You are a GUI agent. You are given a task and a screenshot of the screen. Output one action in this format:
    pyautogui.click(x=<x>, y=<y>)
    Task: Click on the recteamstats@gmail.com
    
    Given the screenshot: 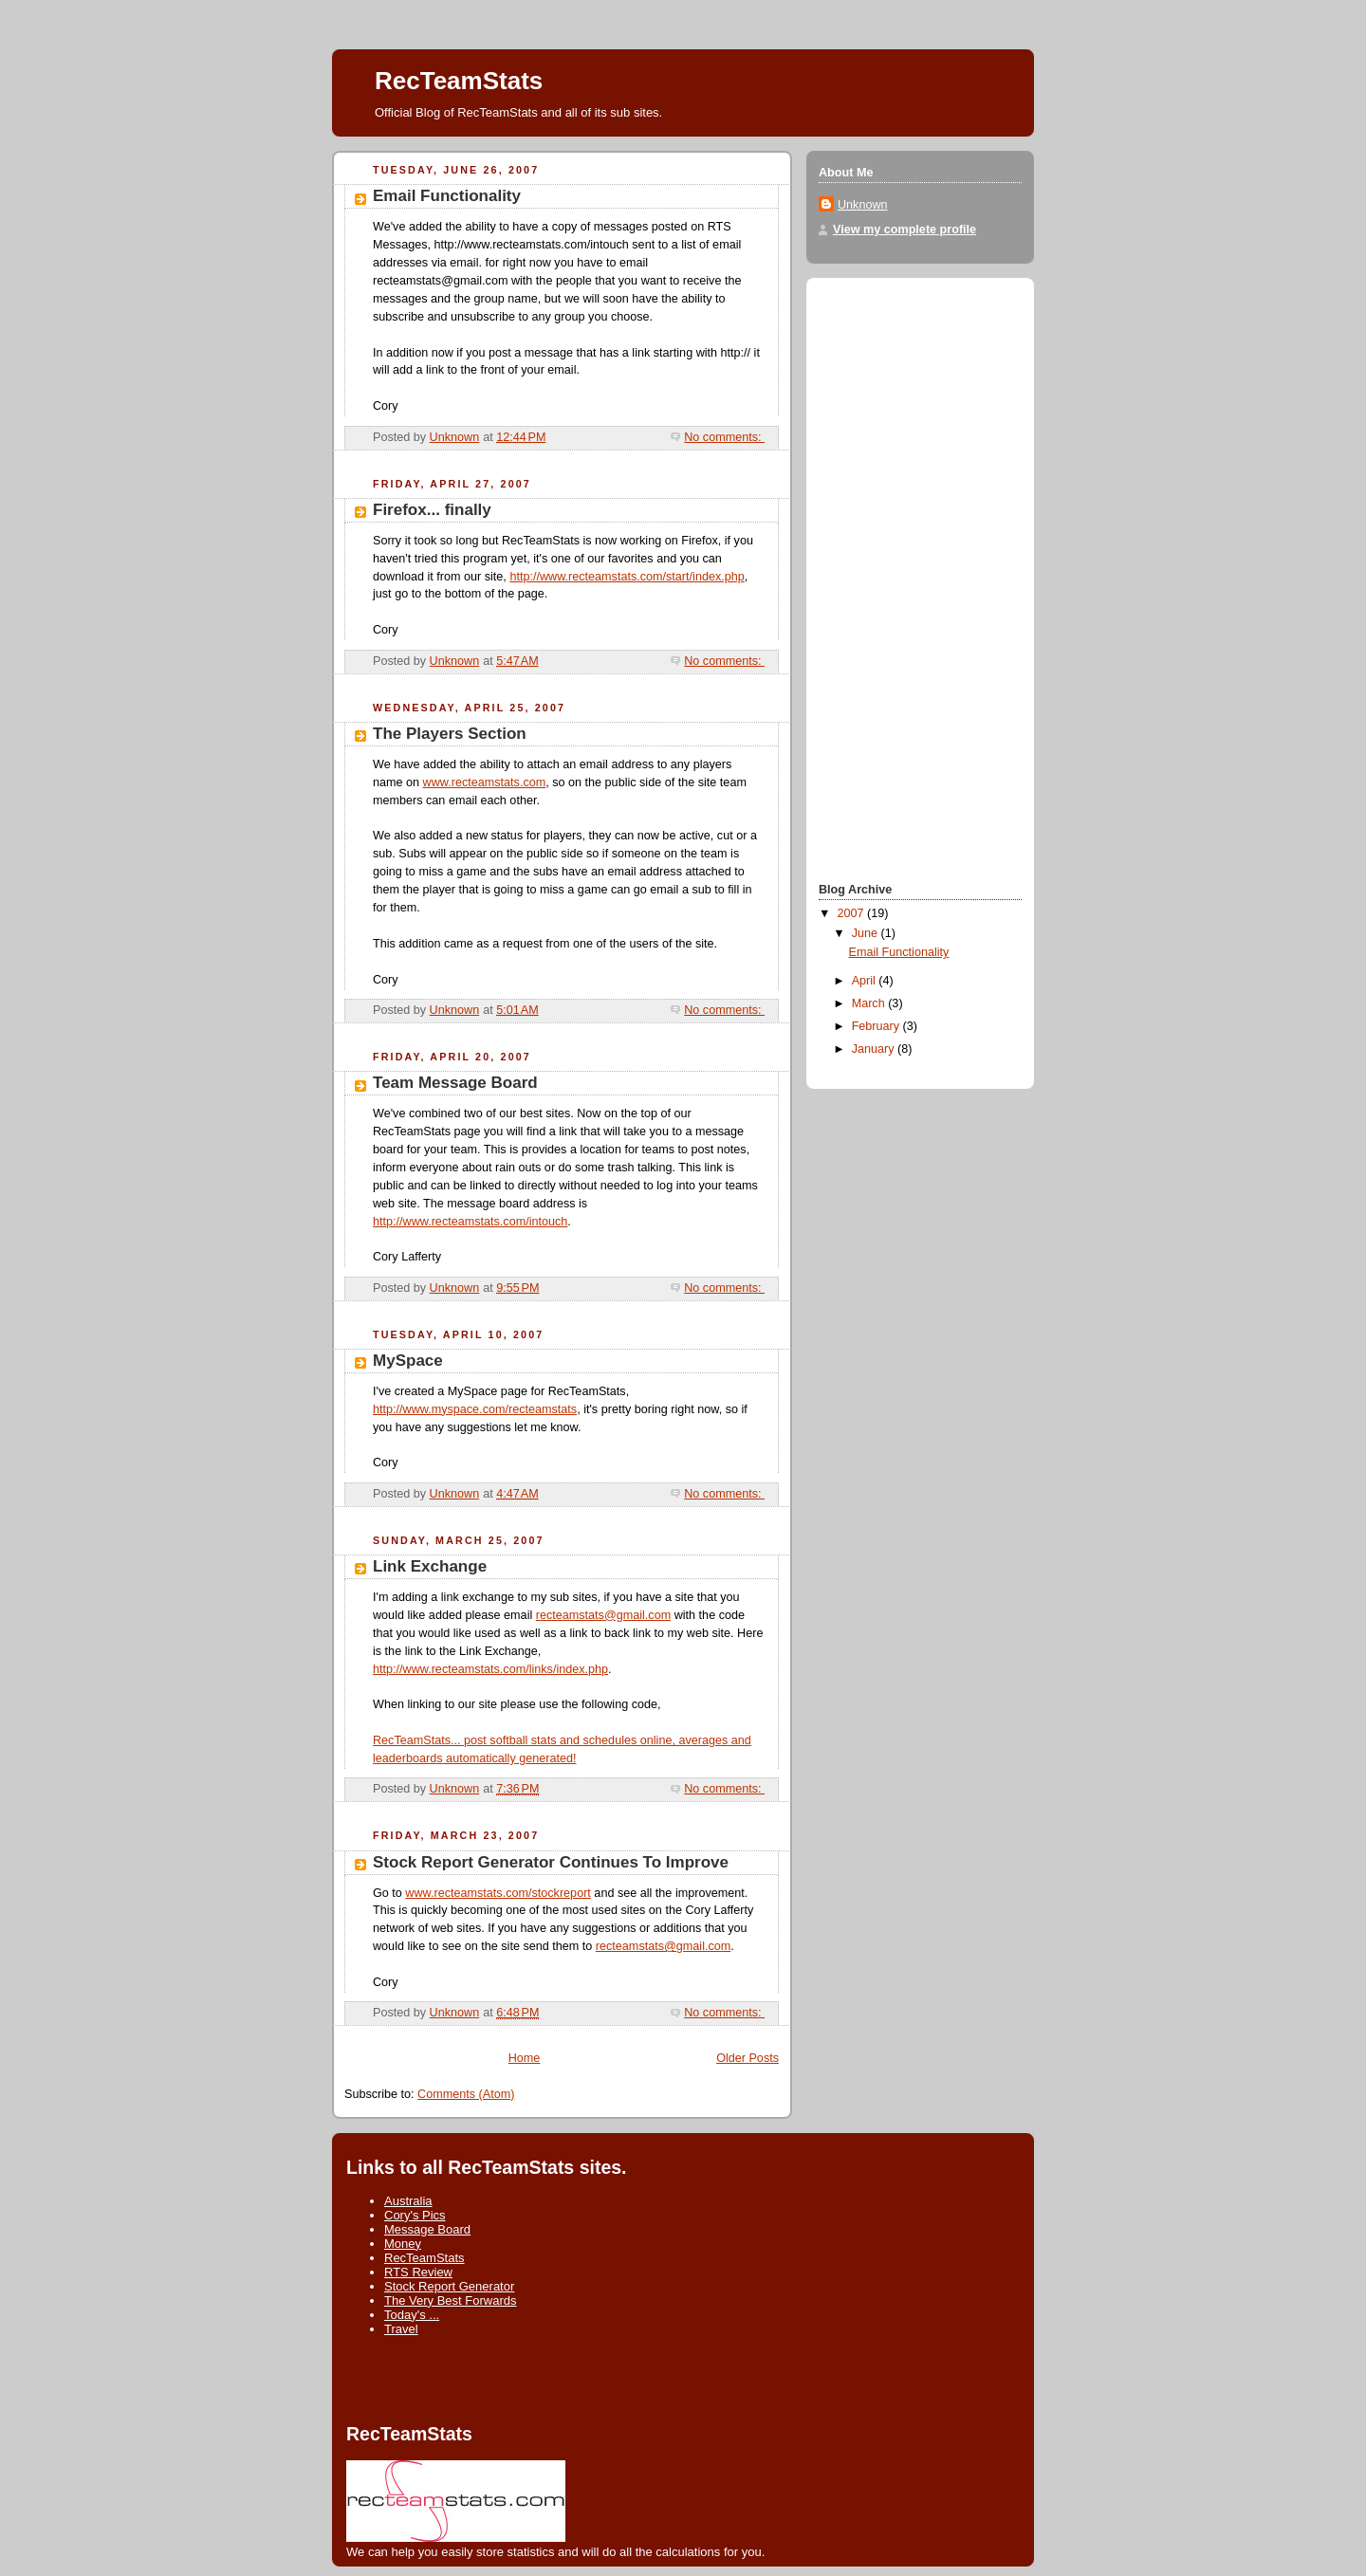 What is the action you would take?
    pyautogui.click(x=603, y=1615)
    